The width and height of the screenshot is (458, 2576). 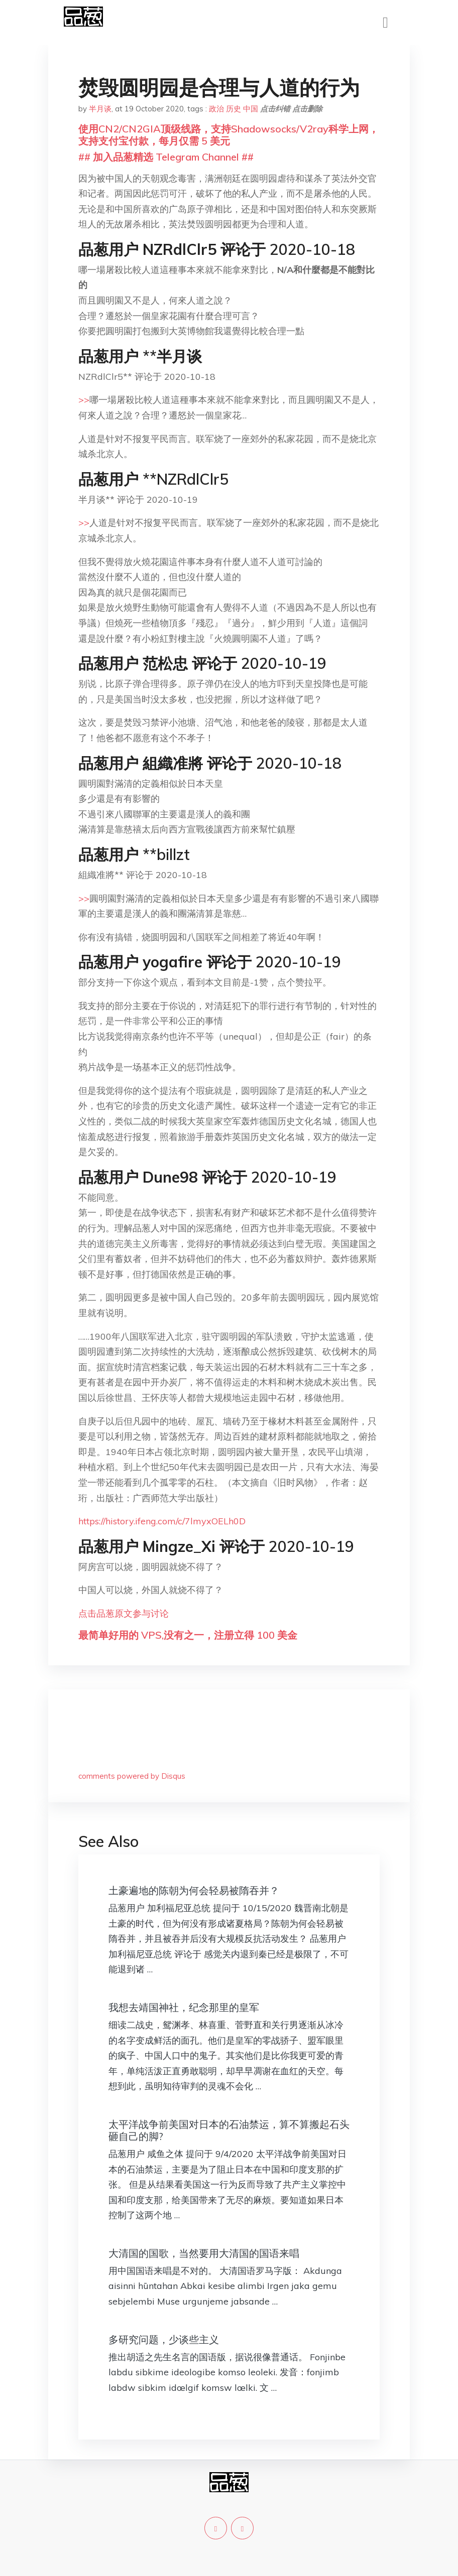 I want to click on 历史, so click(x=233, y=108).